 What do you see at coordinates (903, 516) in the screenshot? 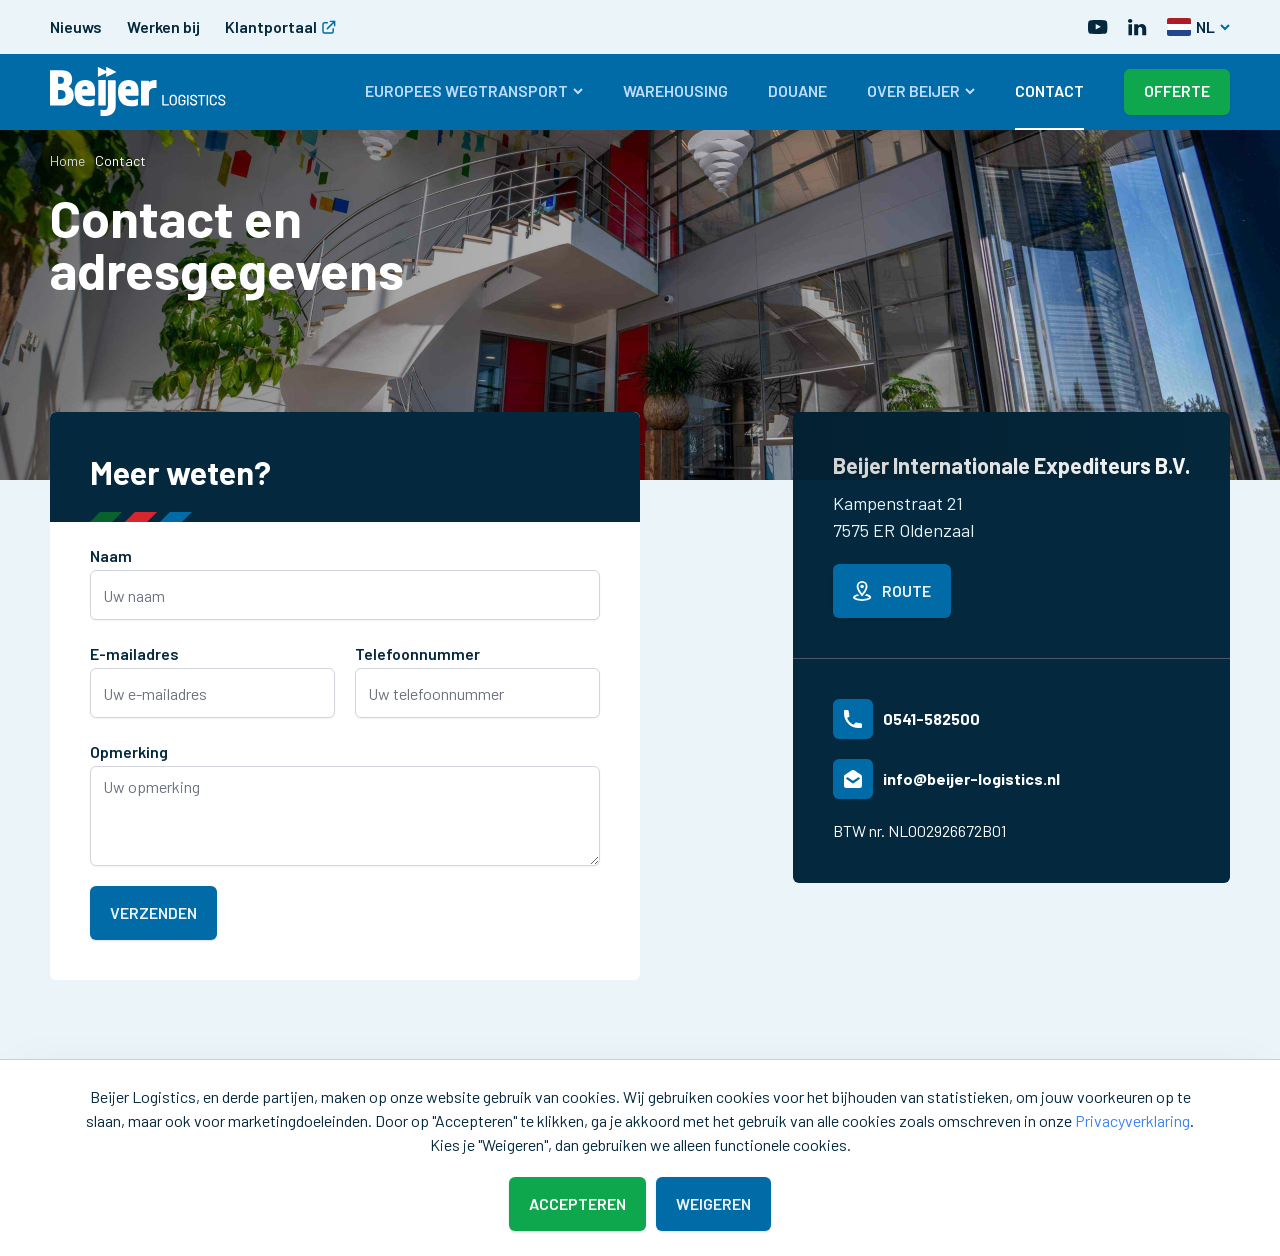
I see `Kampenstraat 217575 ER Oldenzaal` at bounding box center [903, 516].